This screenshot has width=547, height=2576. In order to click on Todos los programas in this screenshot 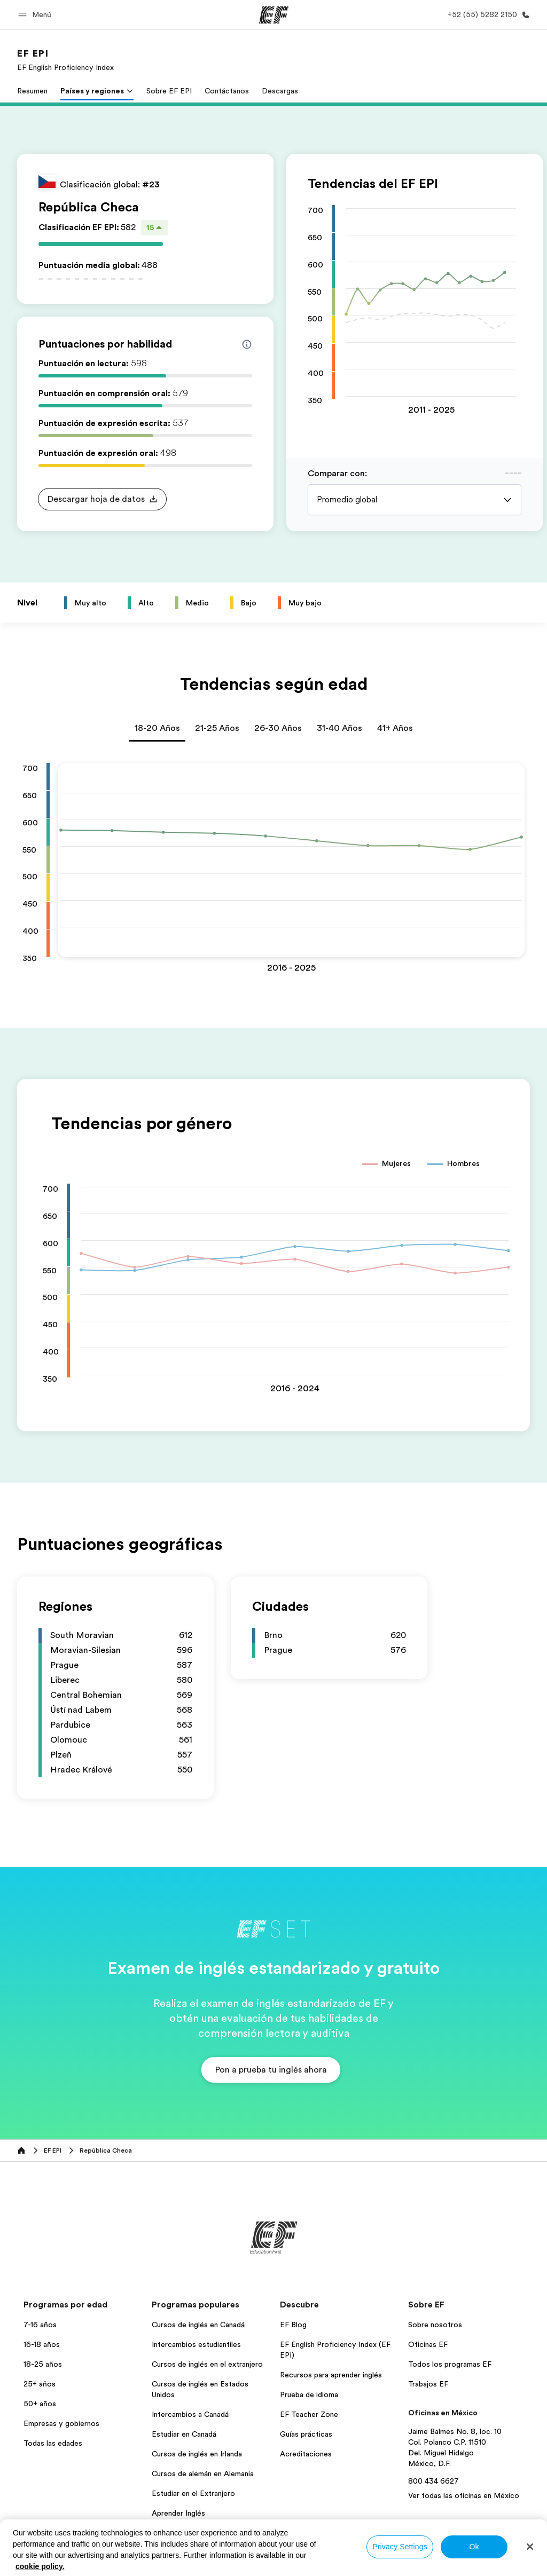, I will do `click(188, 2532)`.